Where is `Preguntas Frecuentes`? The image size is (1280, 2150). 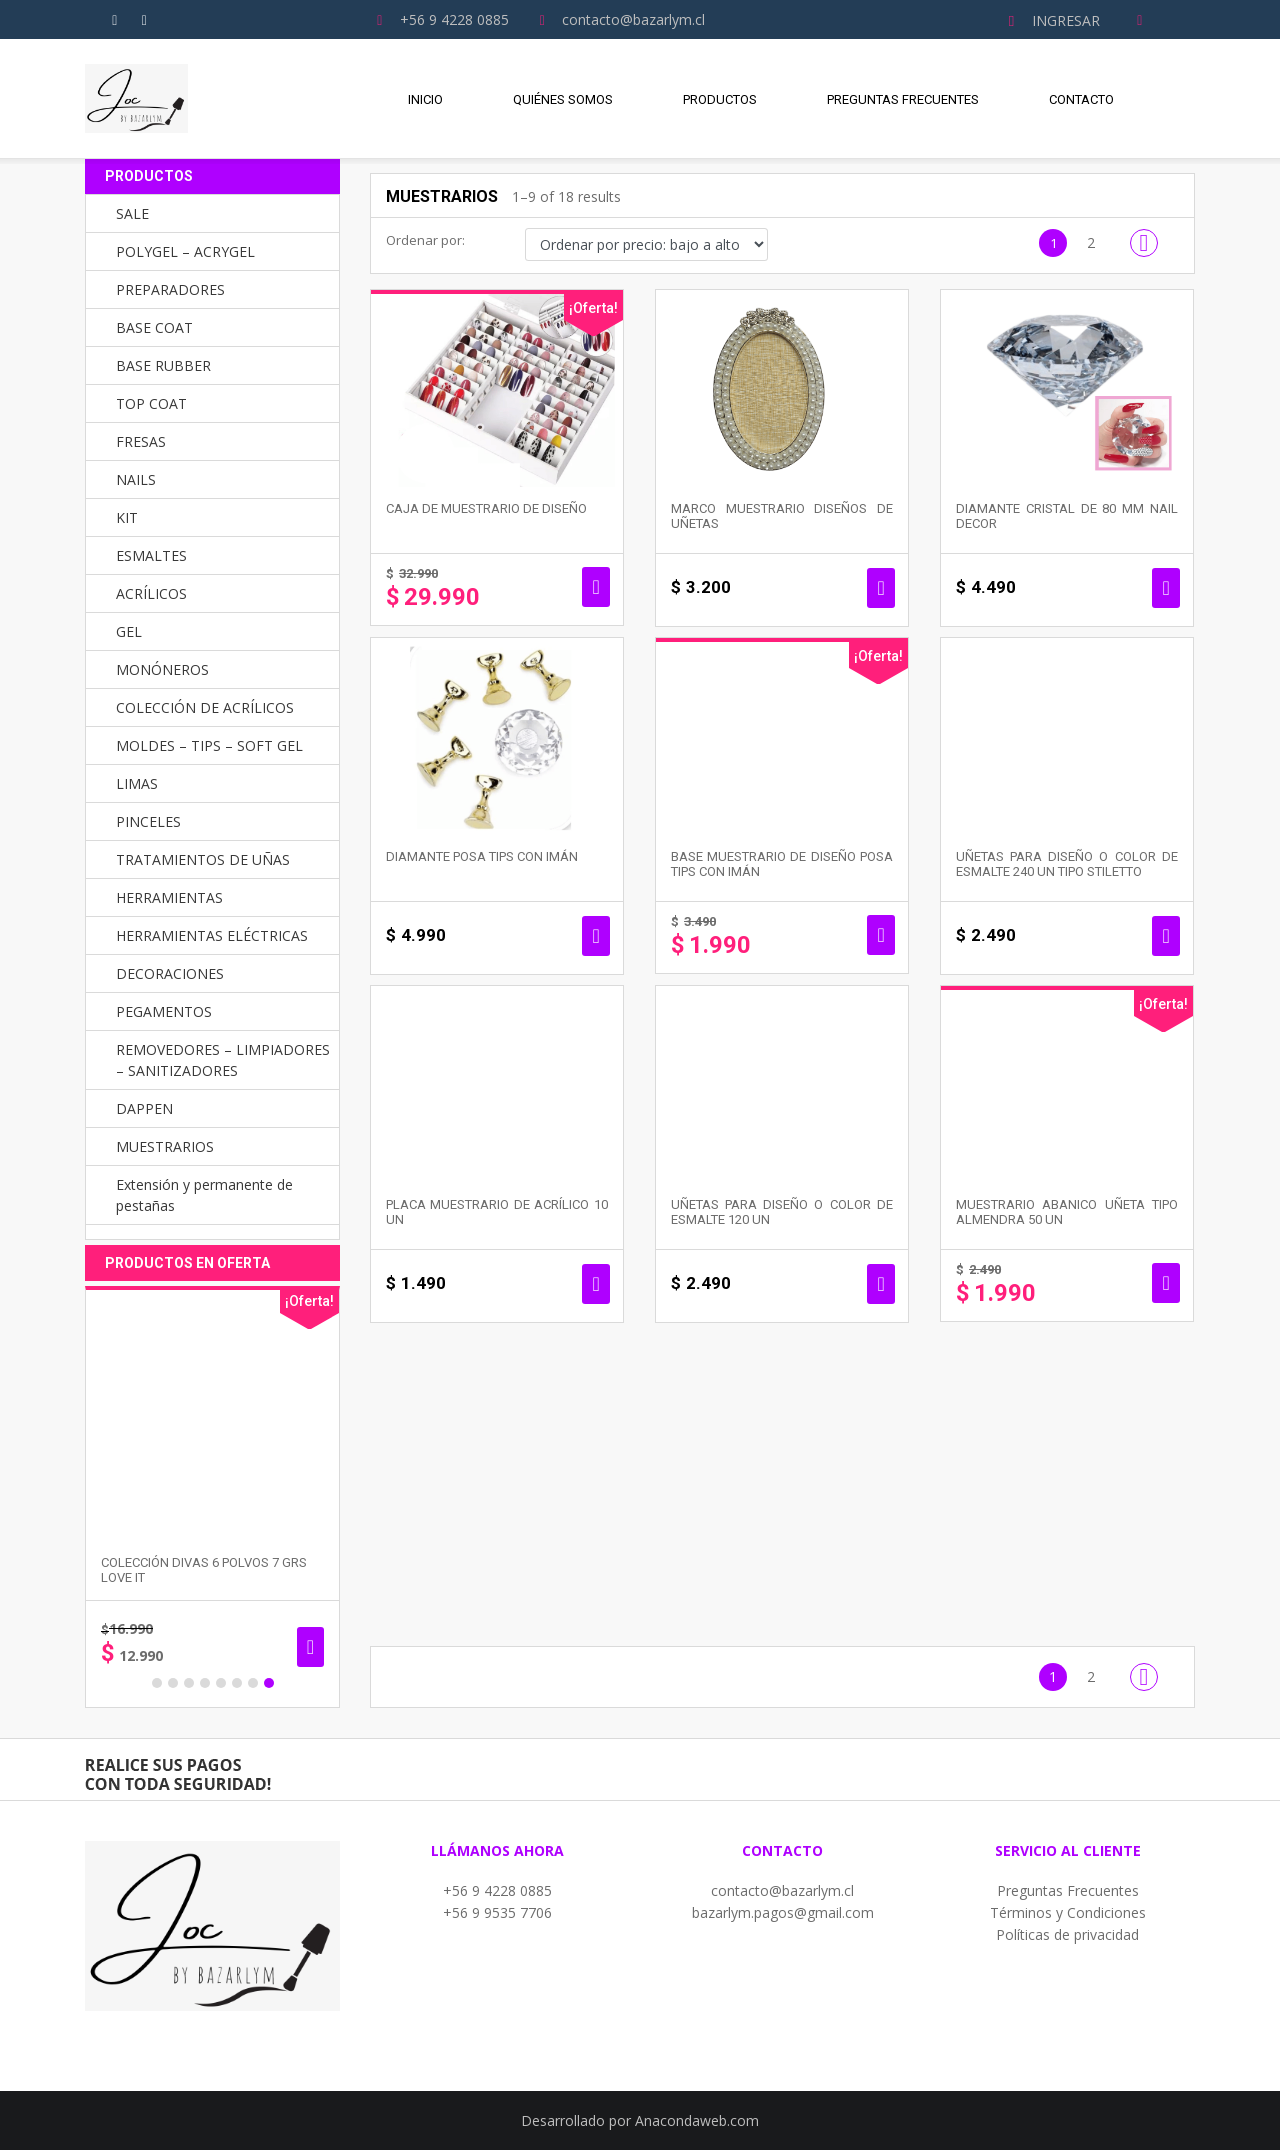 Preguntas Frecuentes is located at coordinates (903, 99).